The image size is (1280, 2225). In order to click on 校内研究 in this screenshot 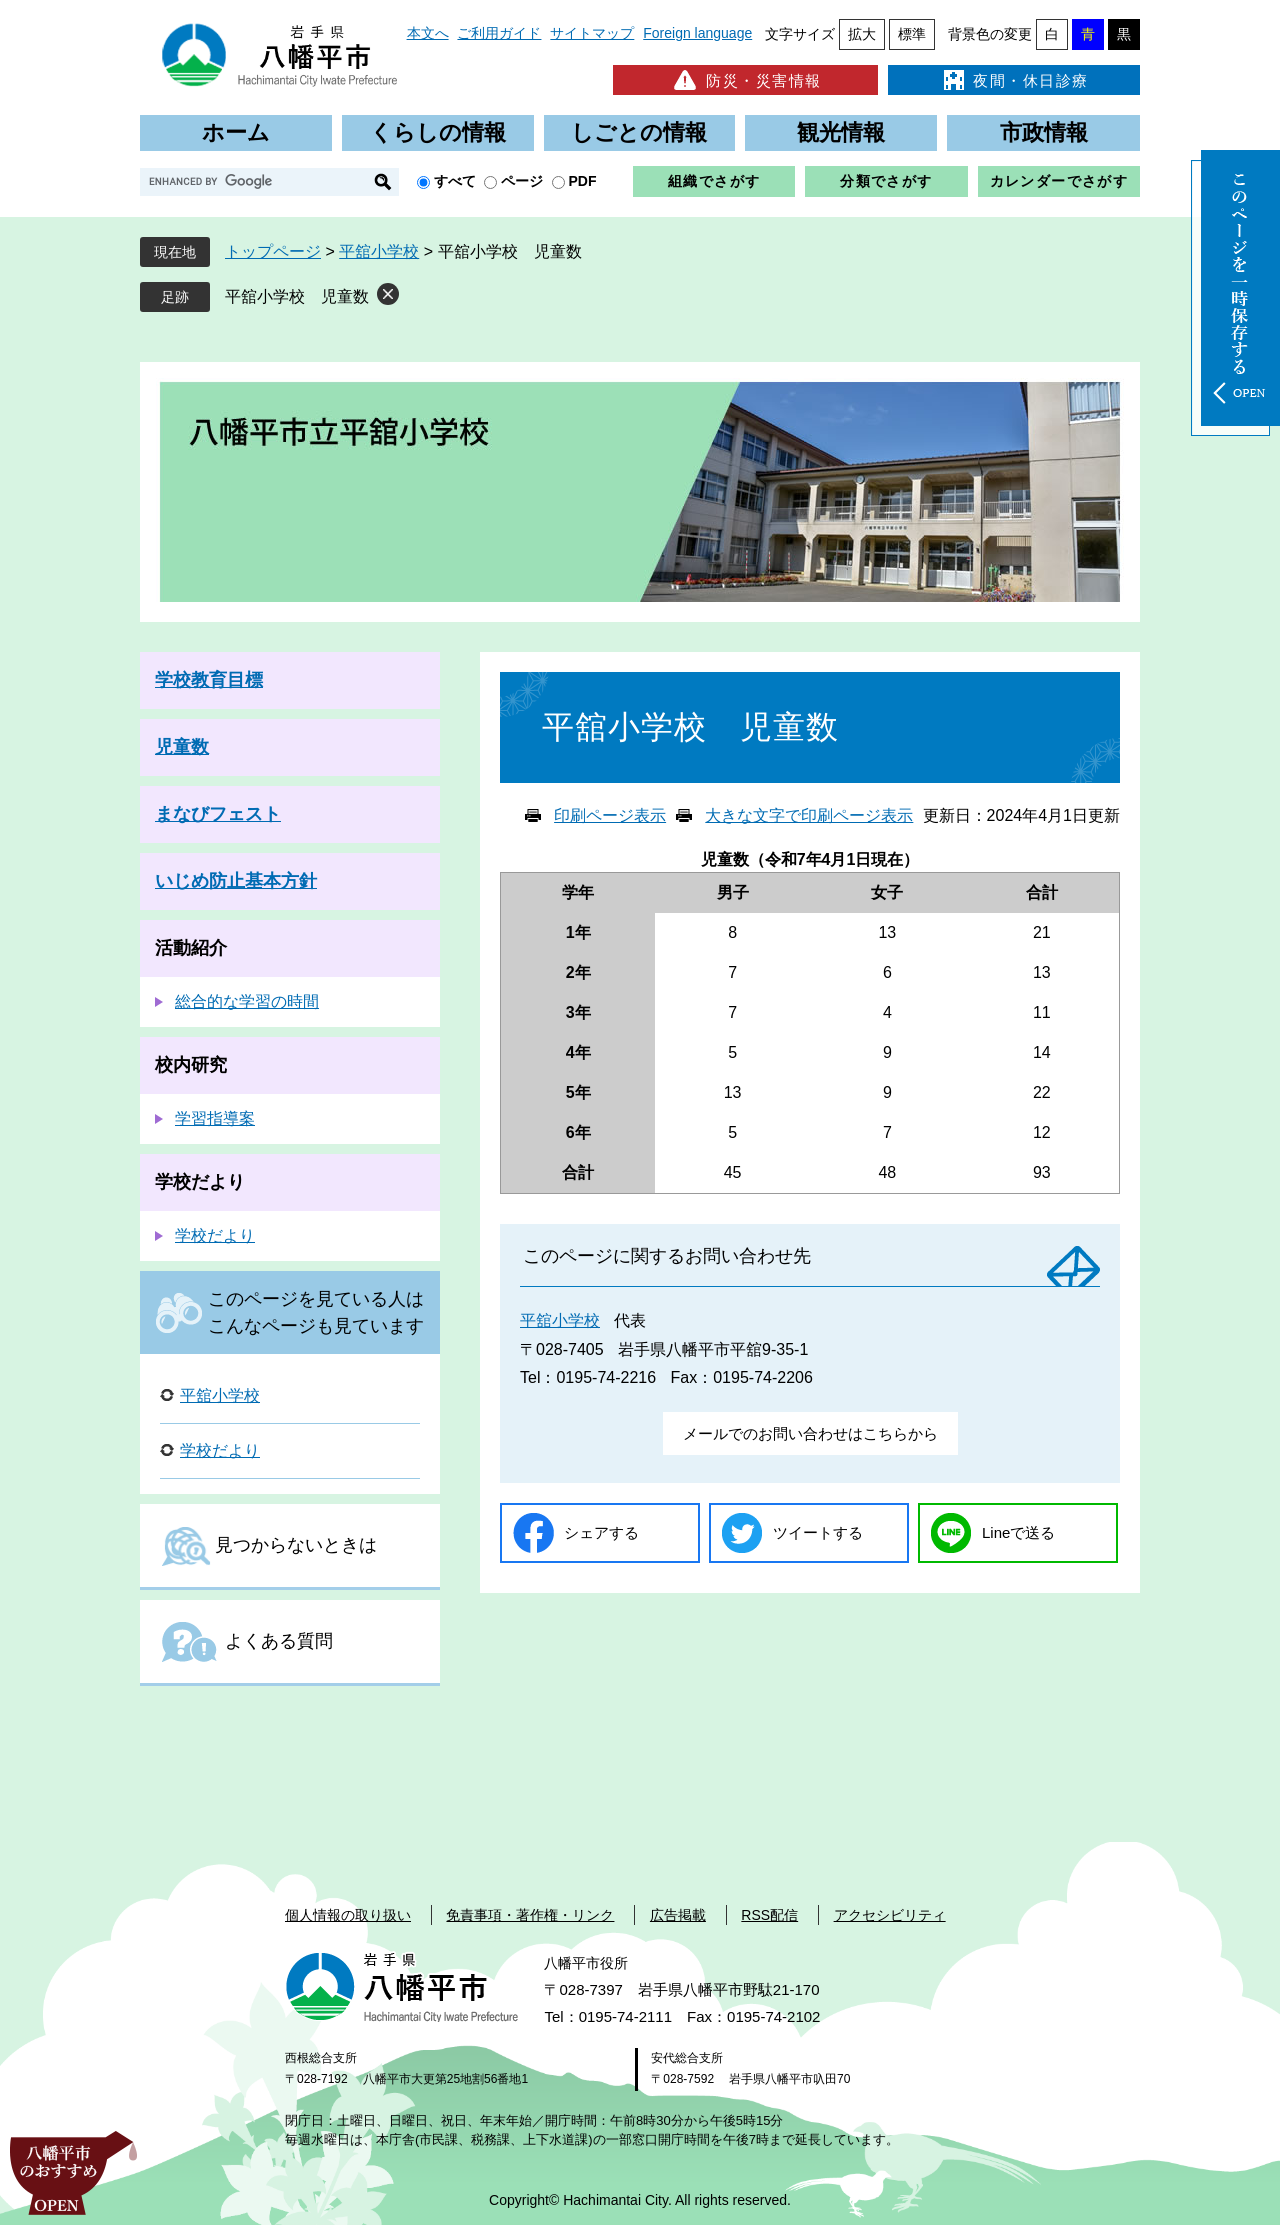, I will do `click(191, 1065)`.